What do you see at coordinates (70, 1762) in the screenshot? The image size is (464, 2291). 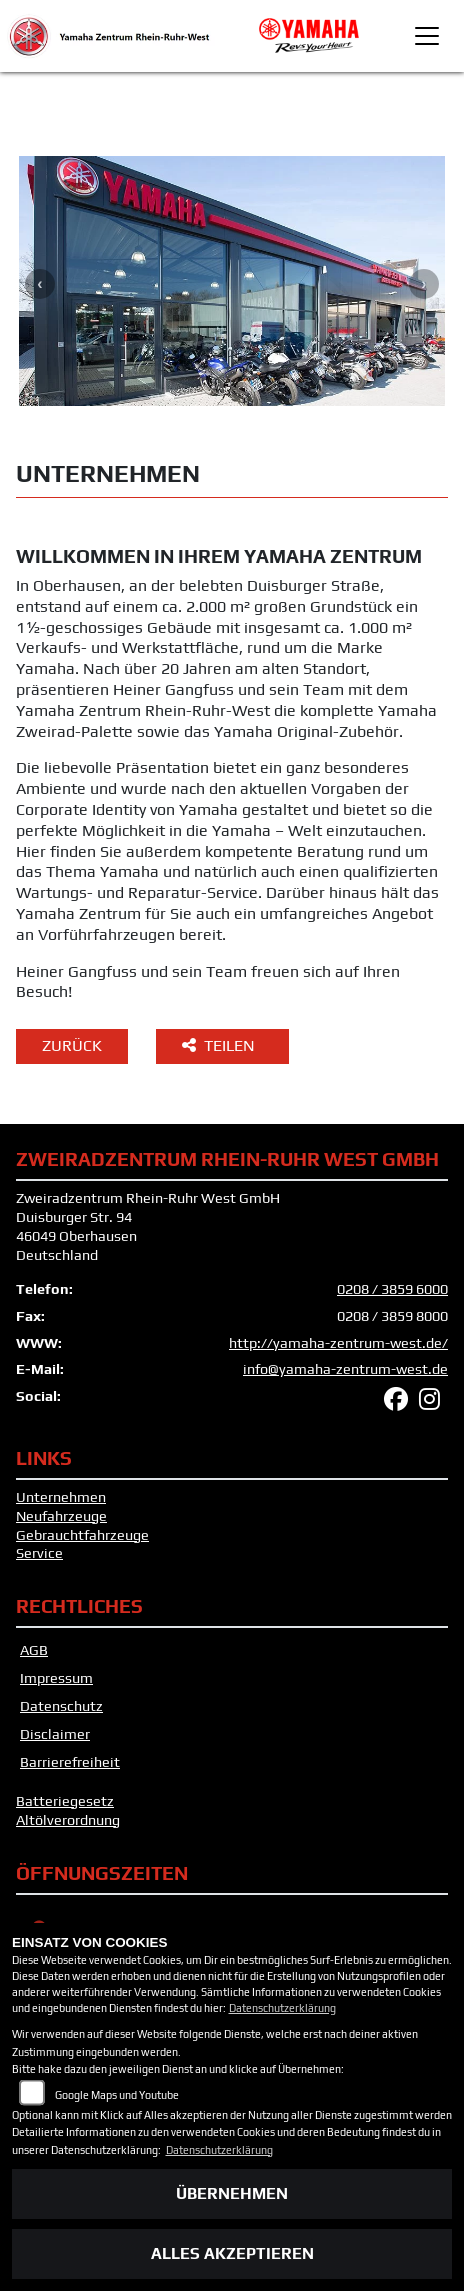 I see `Barrierefreiheit` at bounding box center [70, 1762].